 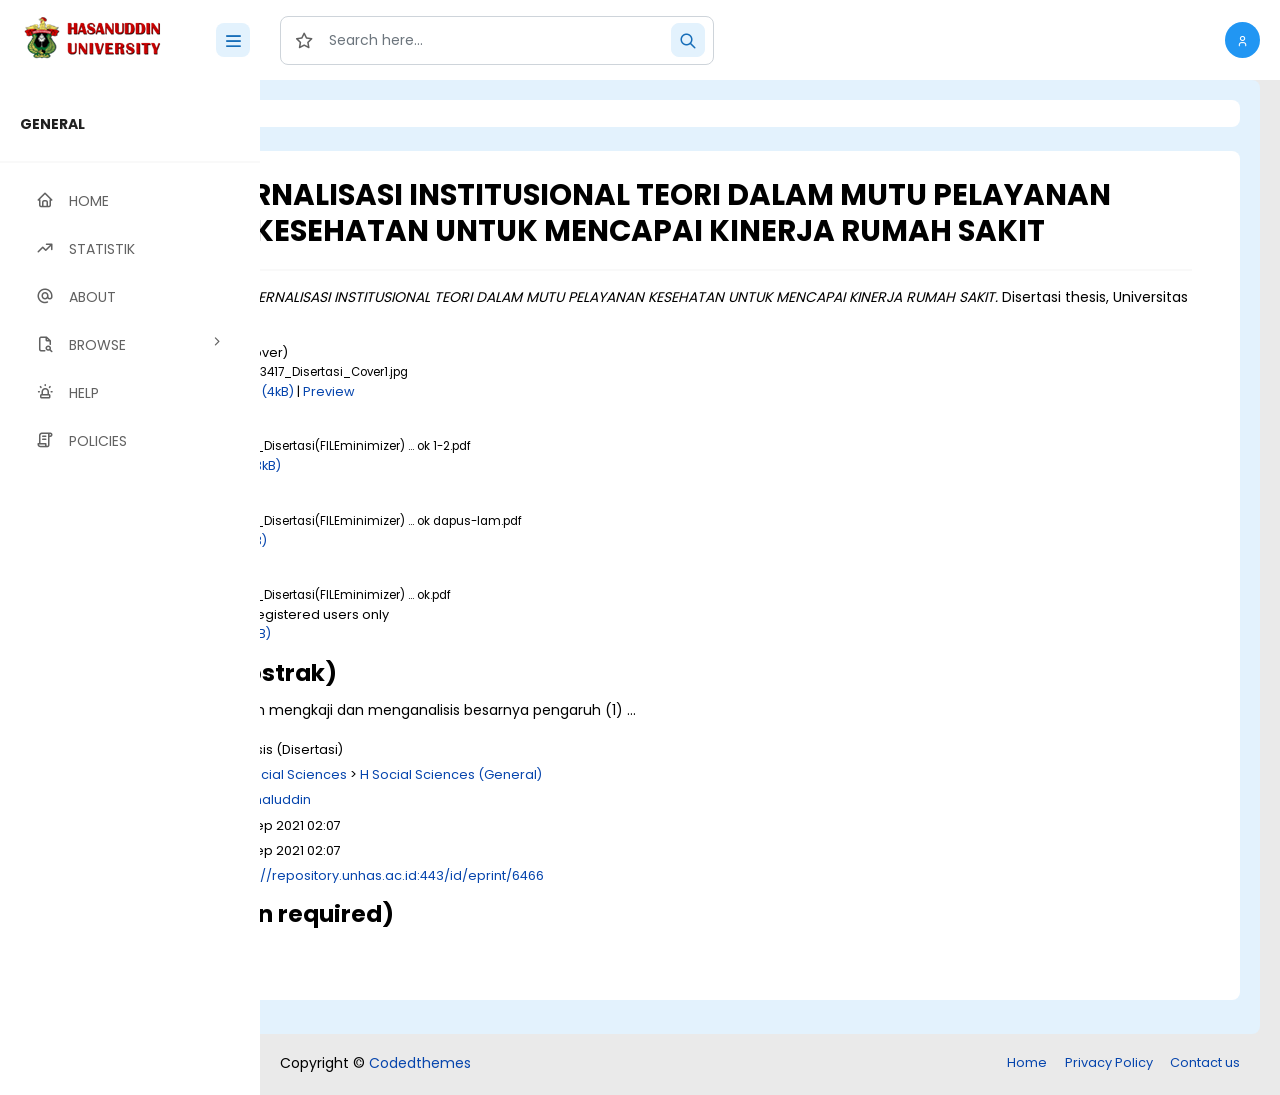 I want to click on Download (783kB), so click(x=444, y=501).